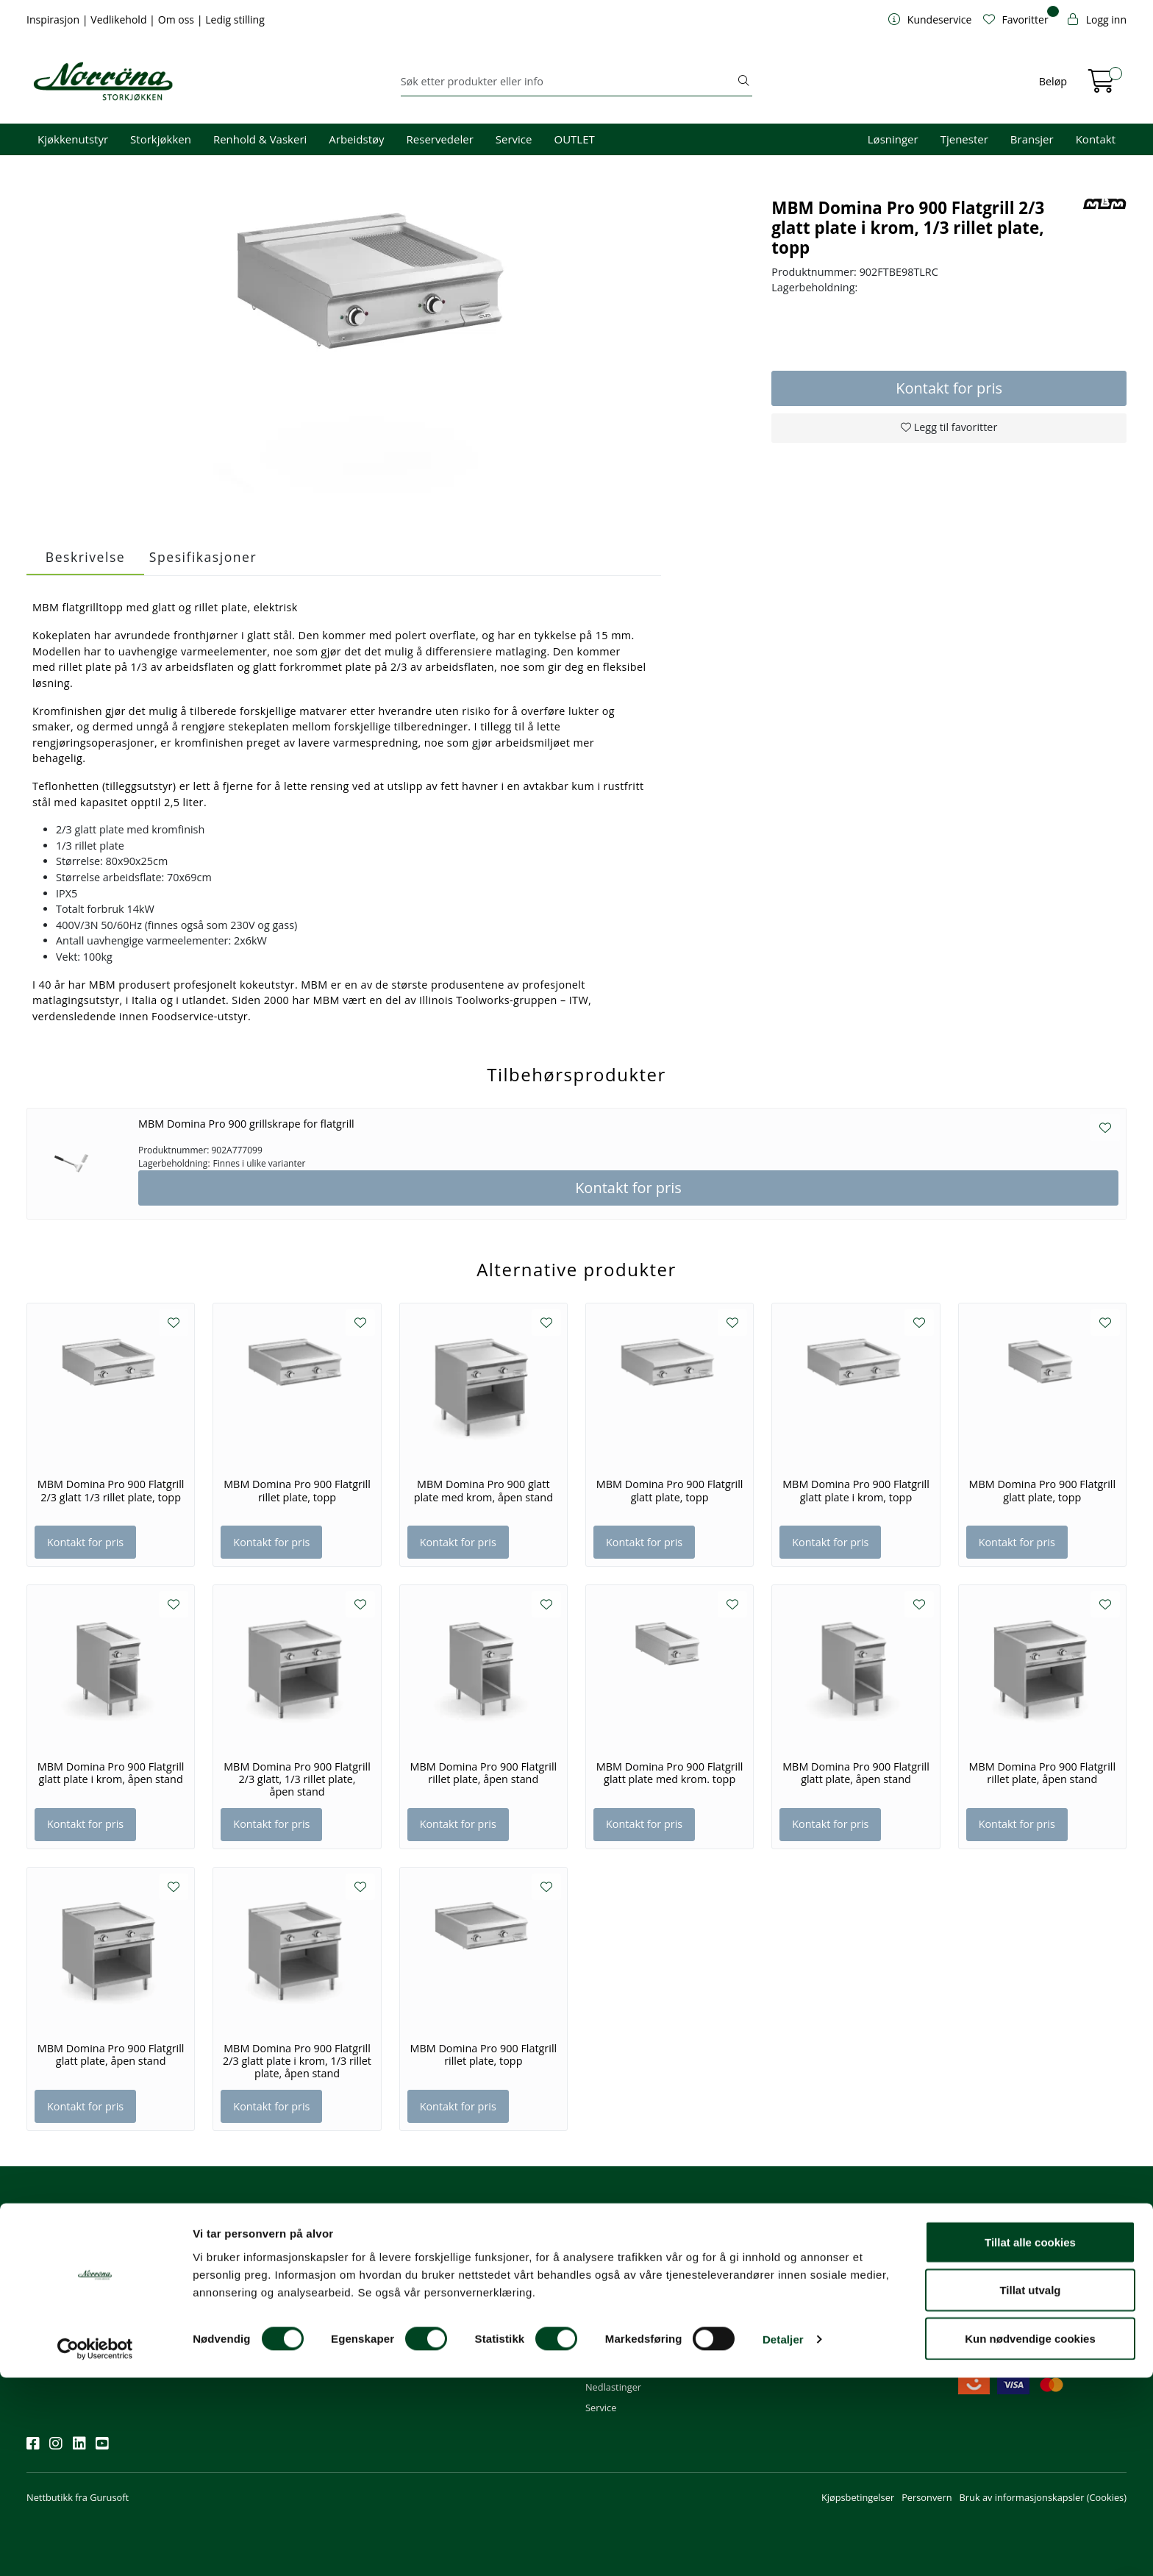 Image resolution: width=1153 pixels, height=2576 pixels. Describe the element at coordinates (804, 2307) in the screenshot. I see `Åpenhetsloven` at that location.